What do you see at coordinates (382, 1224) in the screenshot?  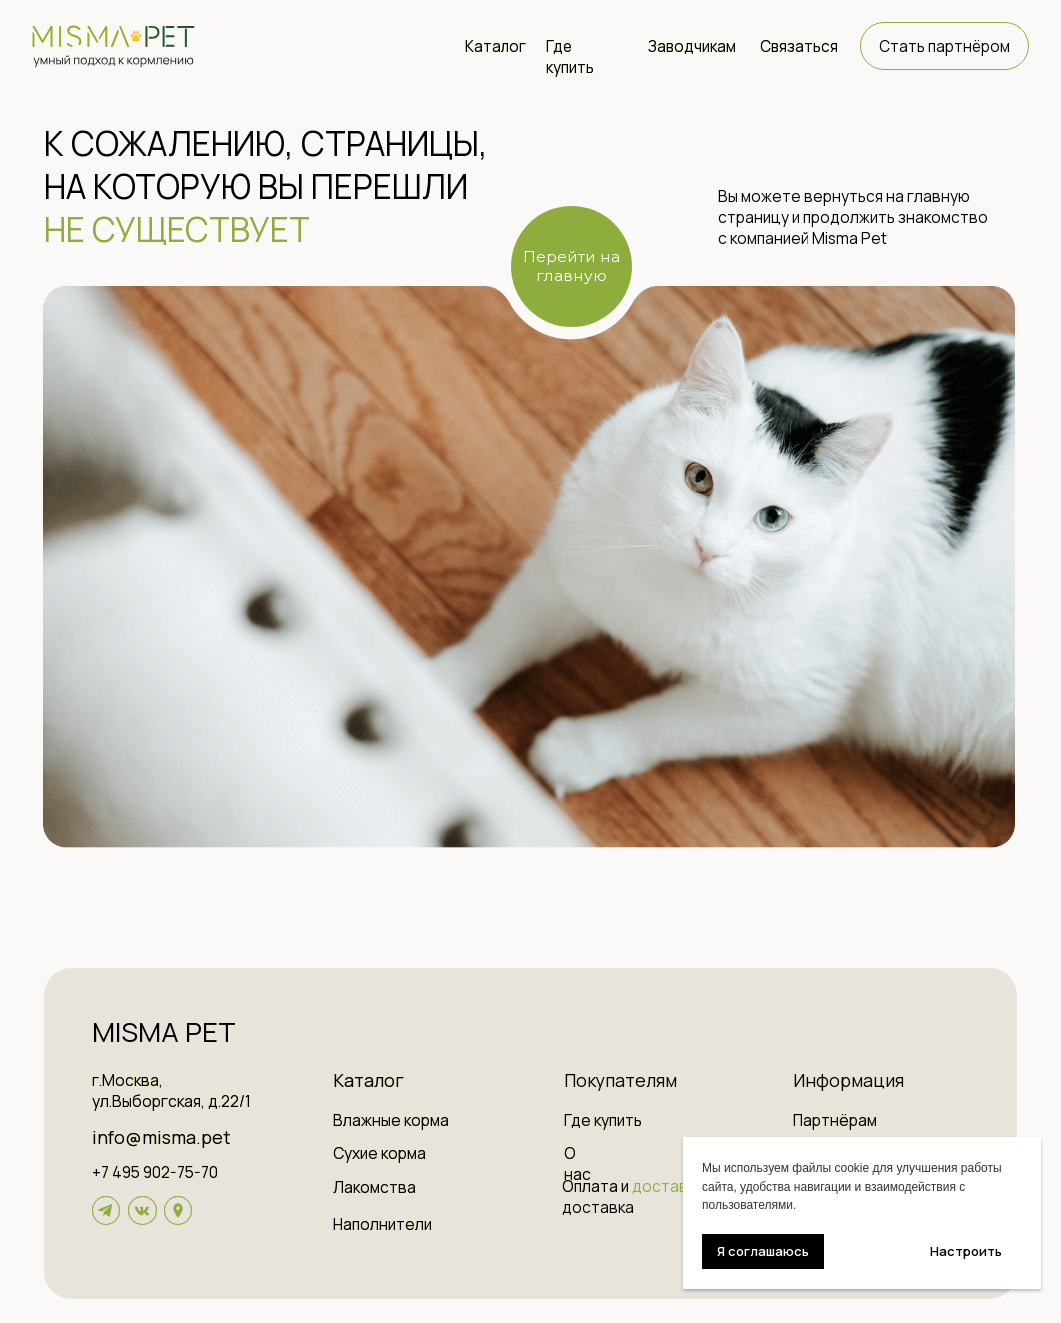 I see `Наполнители` at bounding box center [382, 1224].